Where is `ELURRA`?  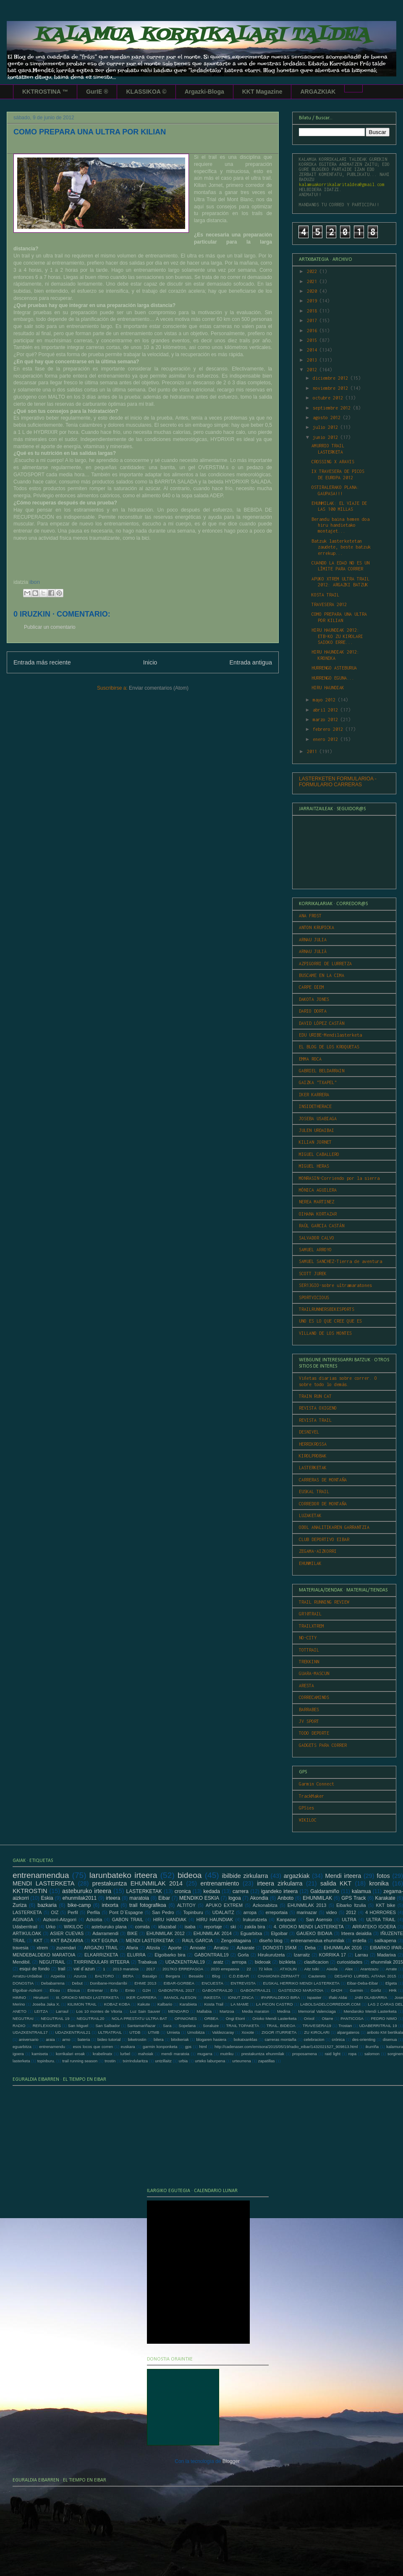 ELURRA is located at coordinates (136, 1954).